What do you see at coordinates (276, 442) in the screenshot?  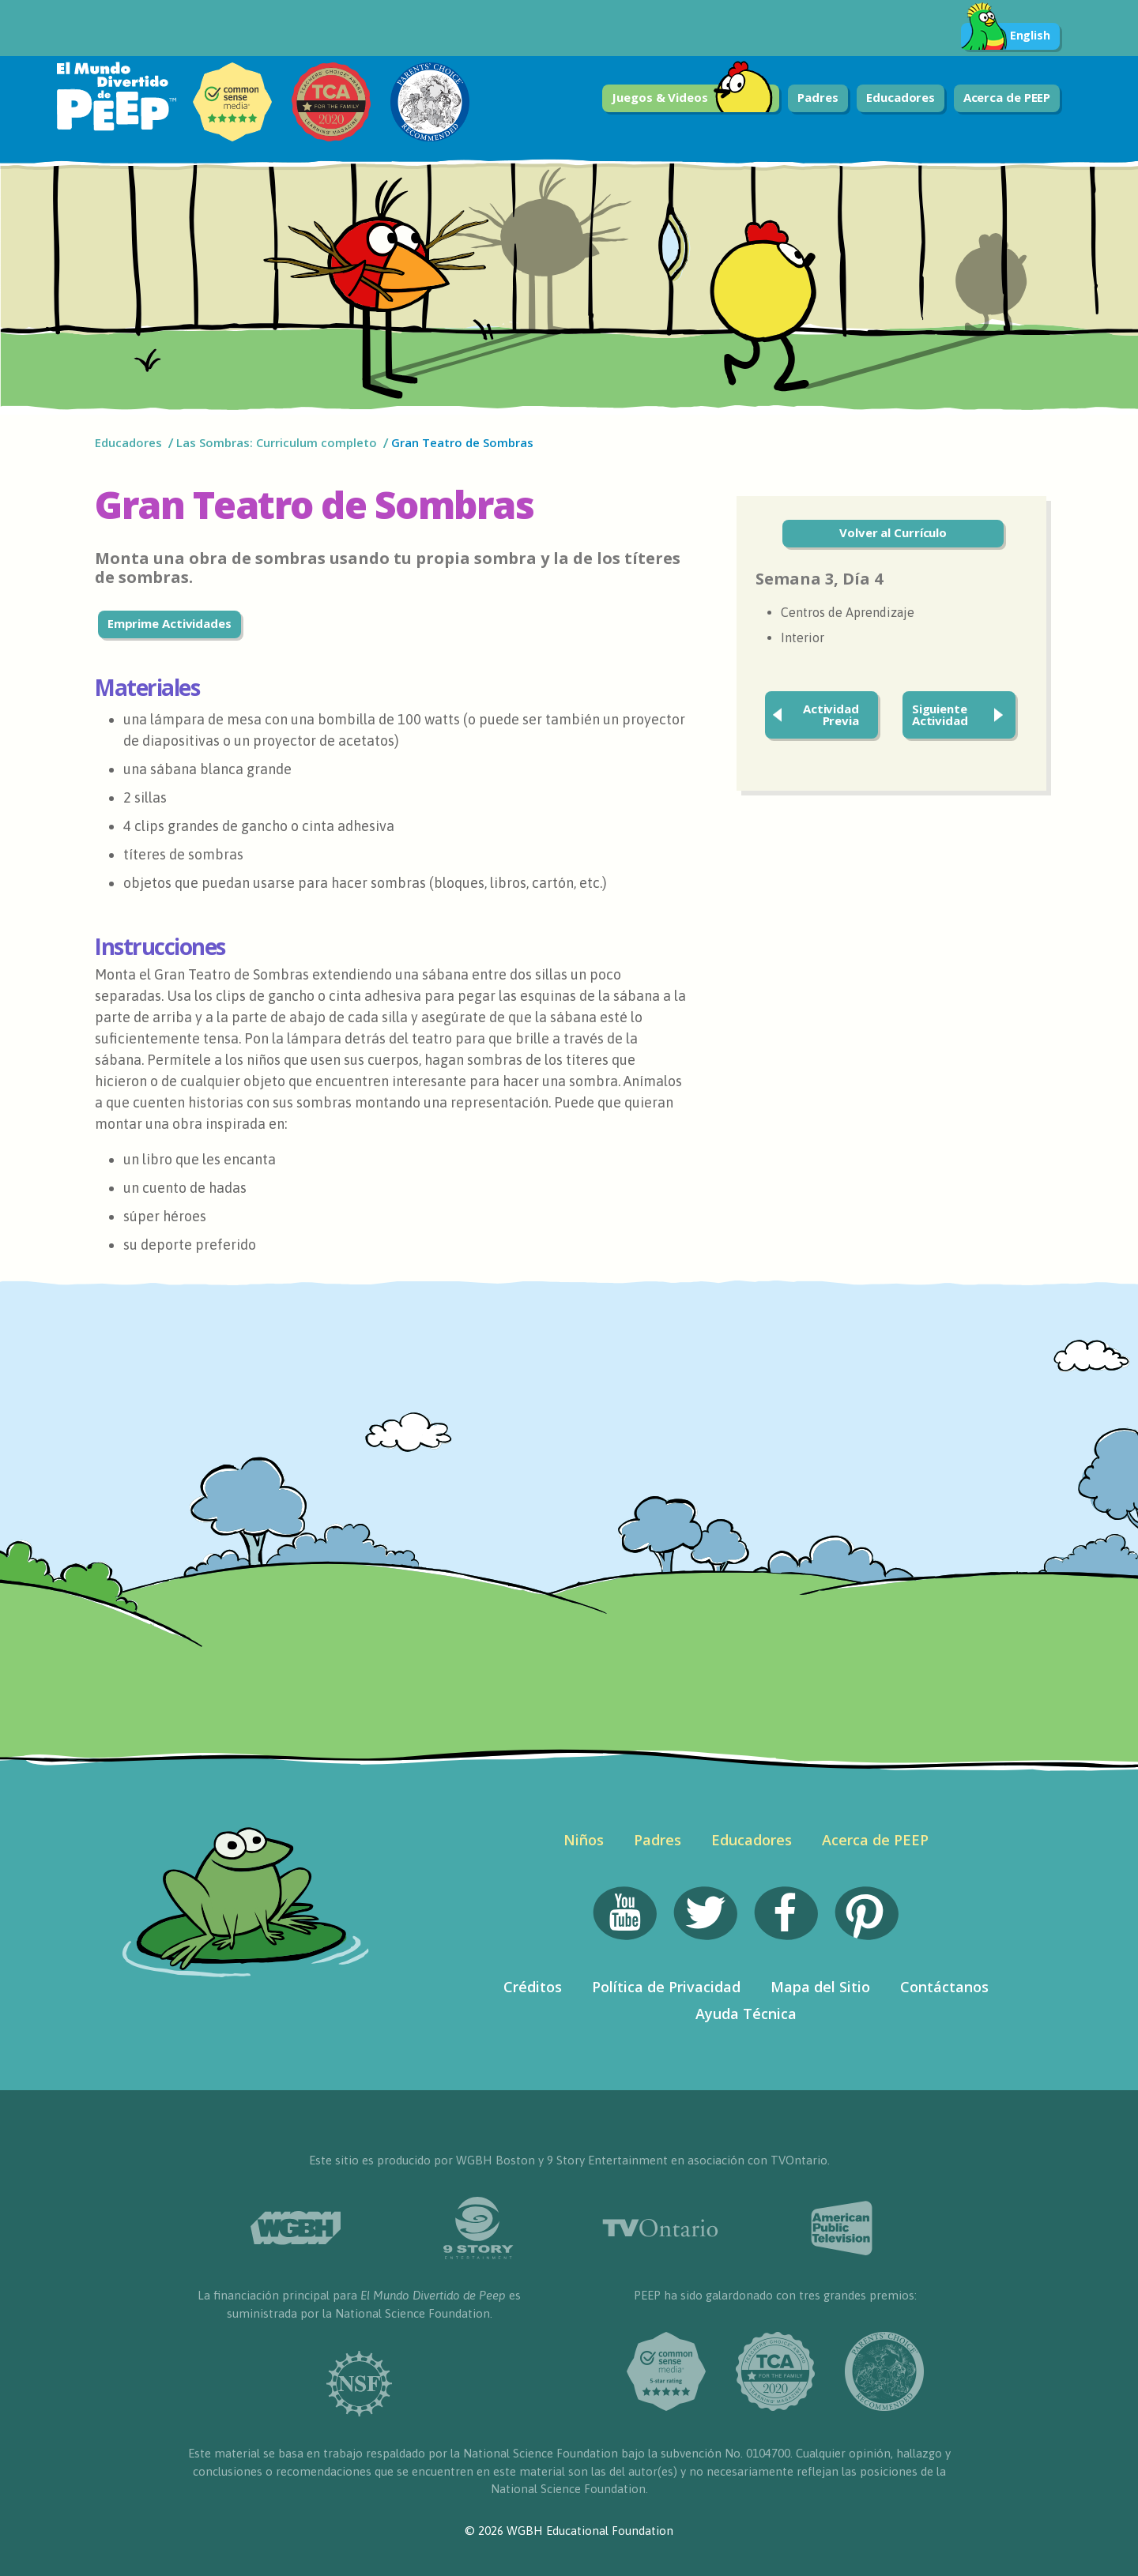 I see `Las Sombras: Curriculum completo` at bounding box center [276, 442].